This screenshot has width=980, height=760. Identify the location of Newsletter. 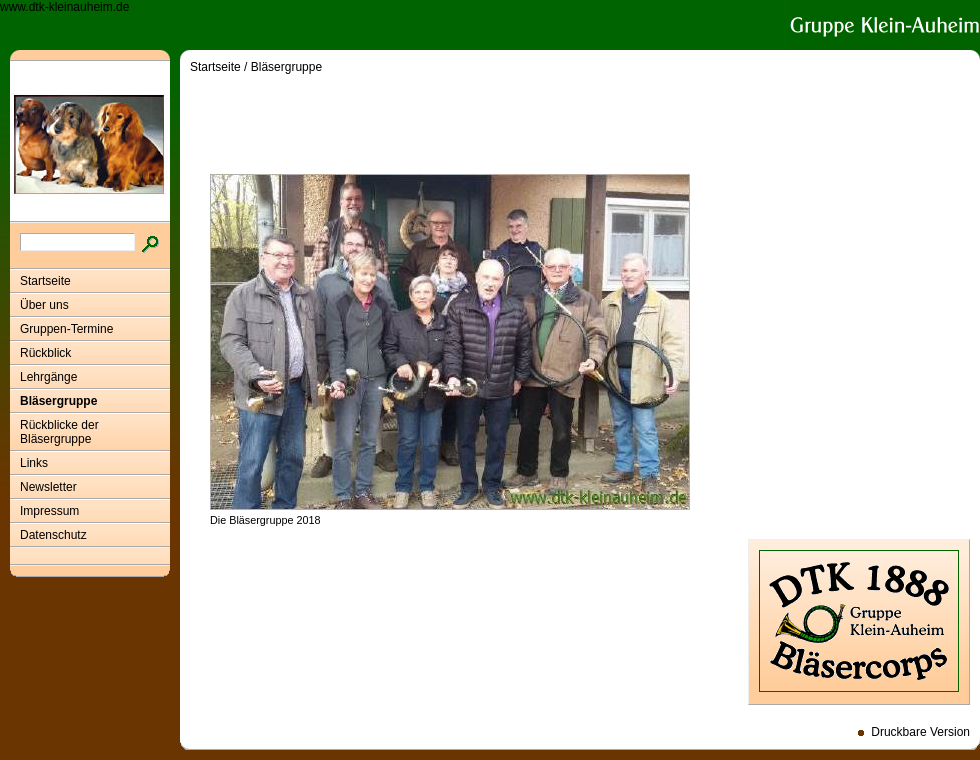
(48, 487).